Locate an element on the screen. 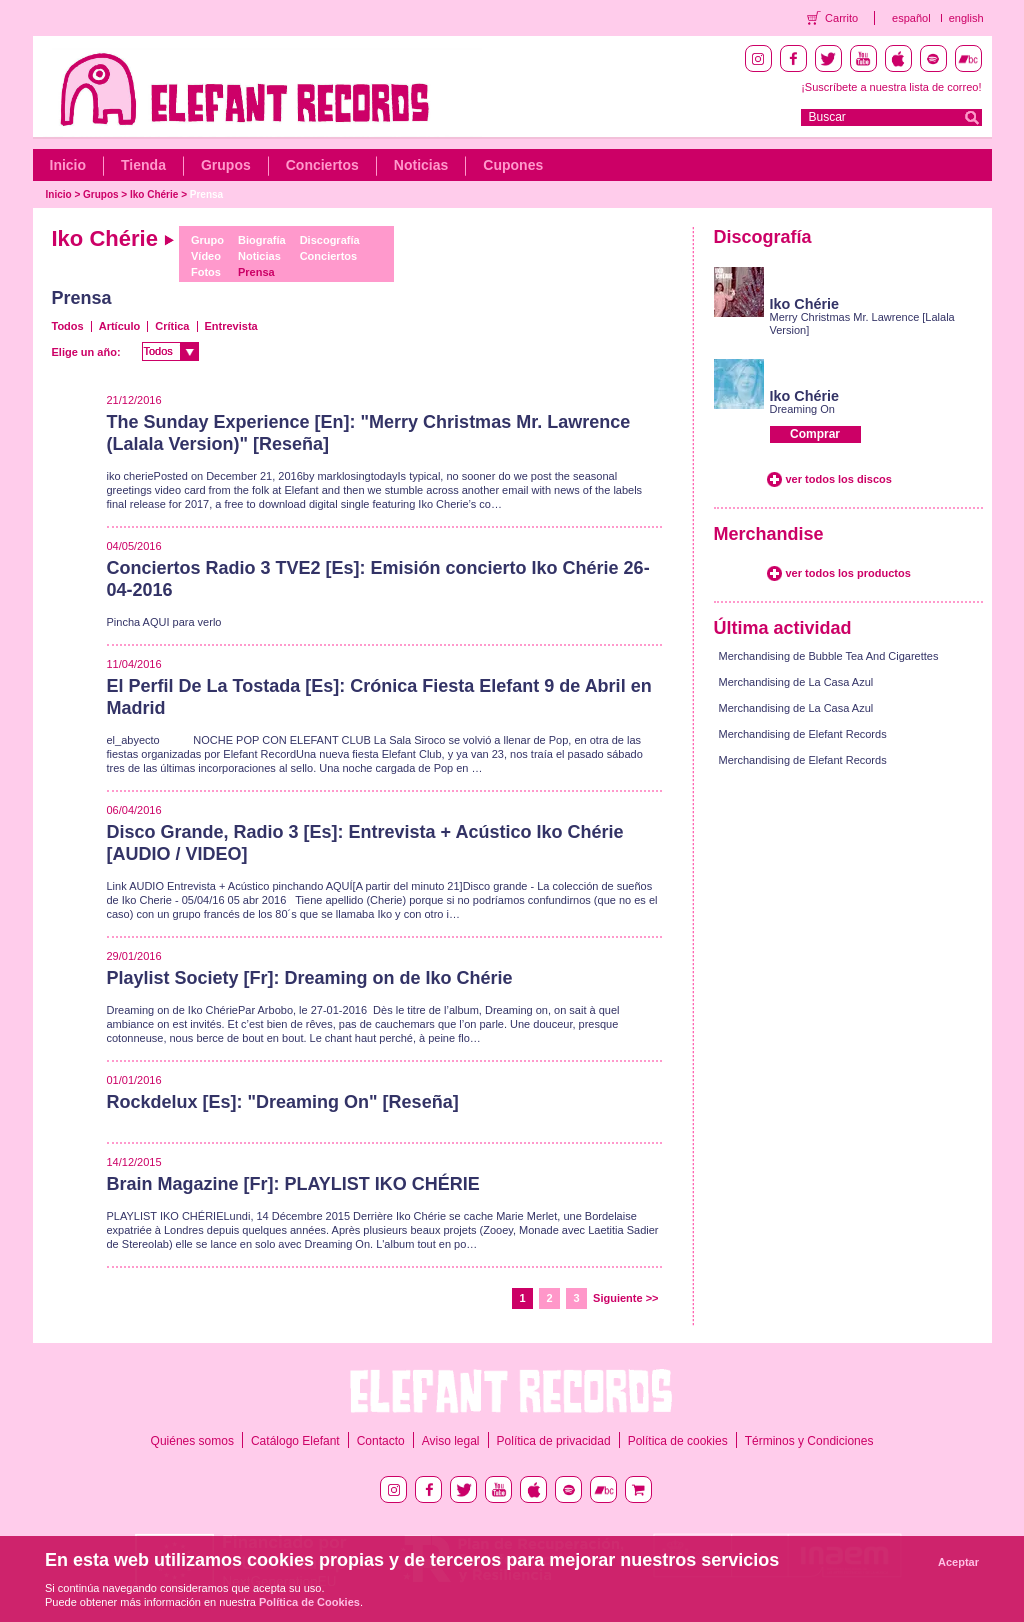  ¡Suscríbete a nuestra lista de correo! is located at coordinates (891, 87).